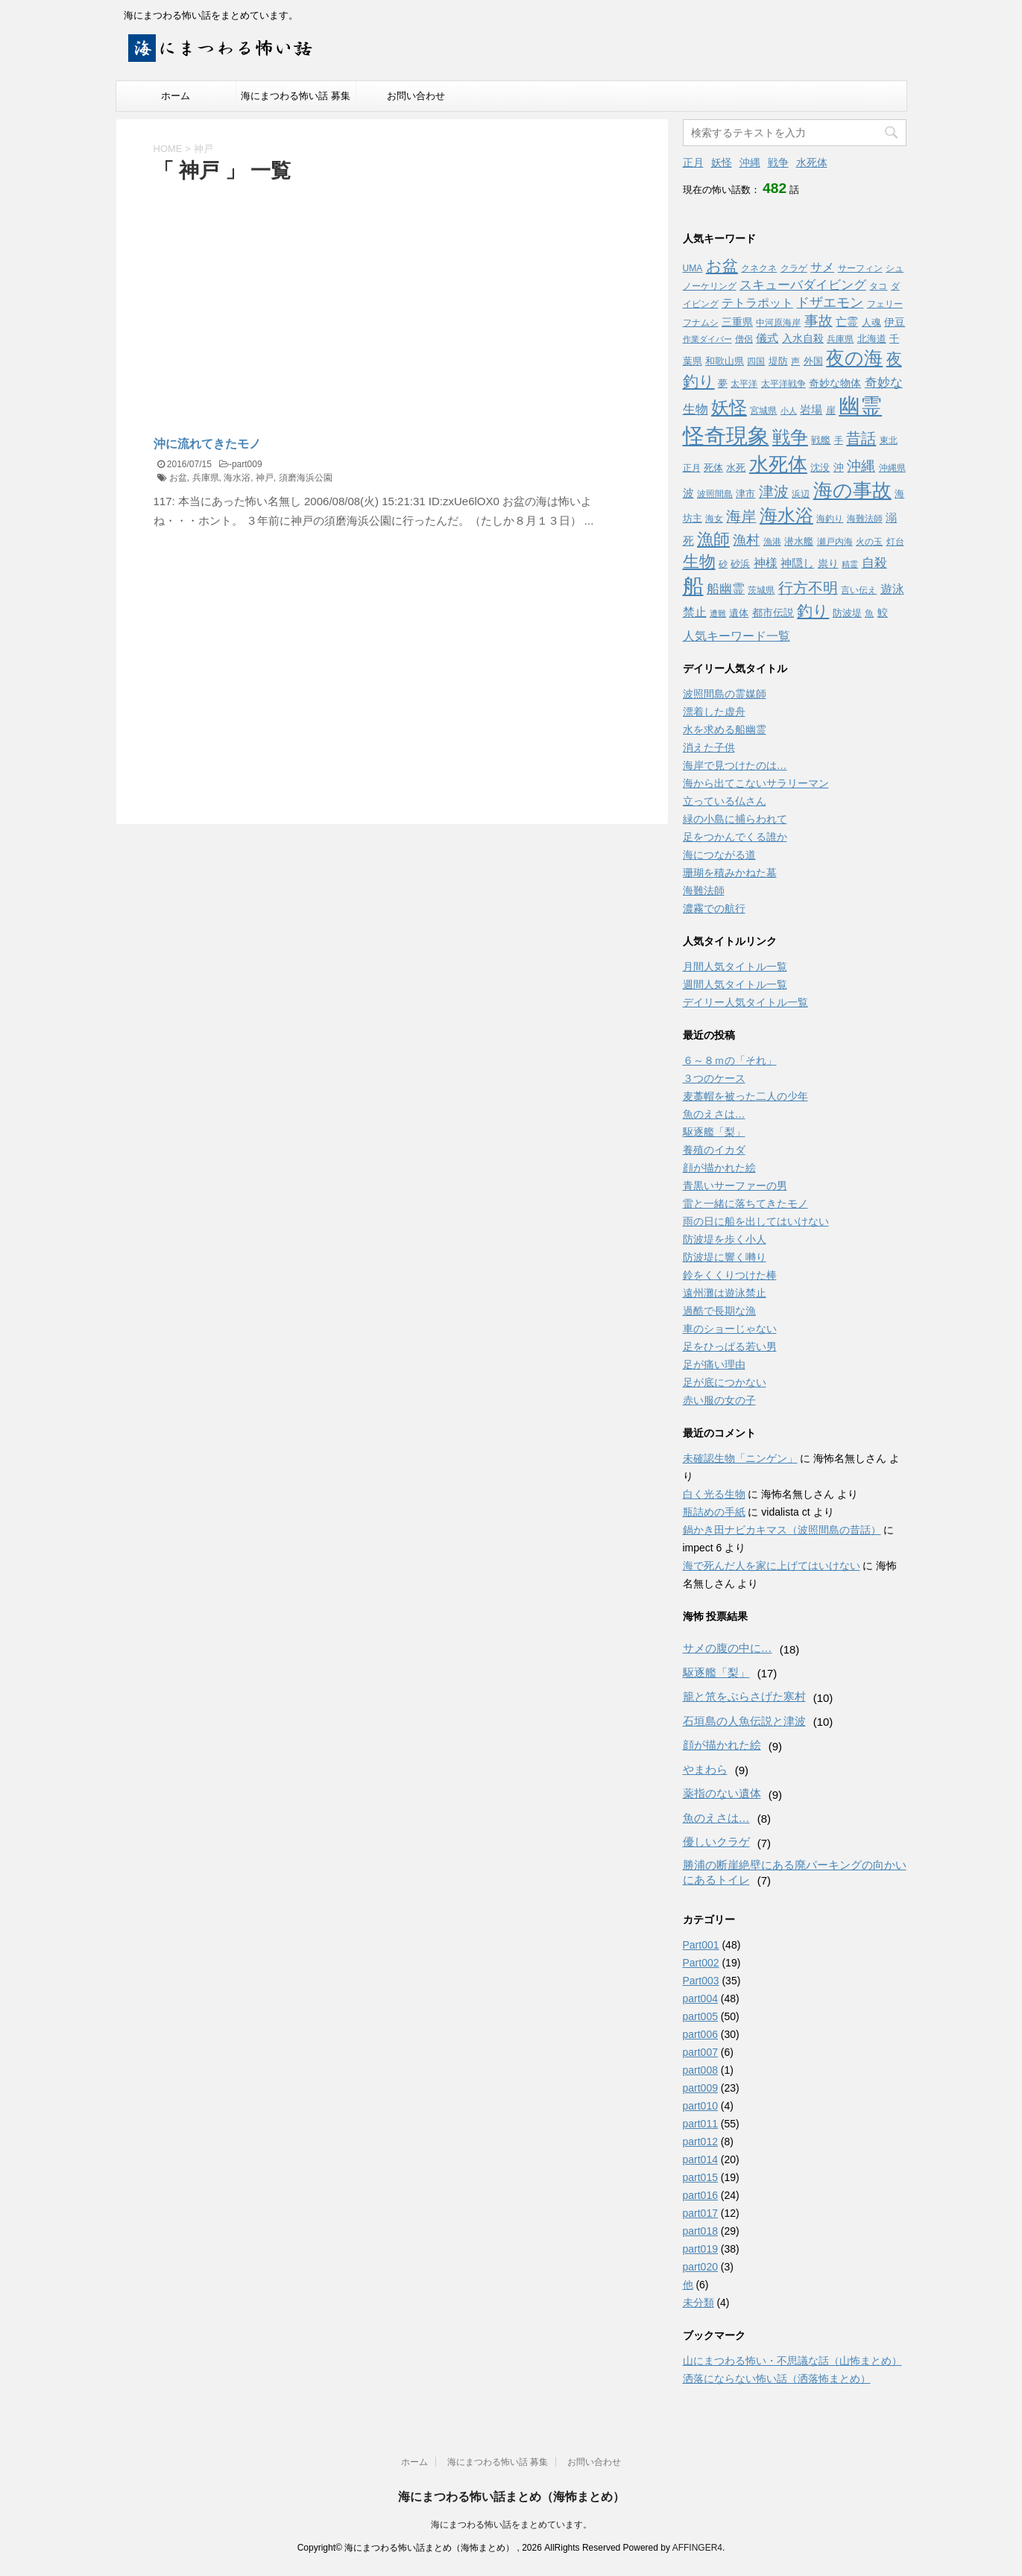 The height and width of the screenshot is (2576, 1022). I want to click on ６～８ｍの「それ」, so click(730, 1060).